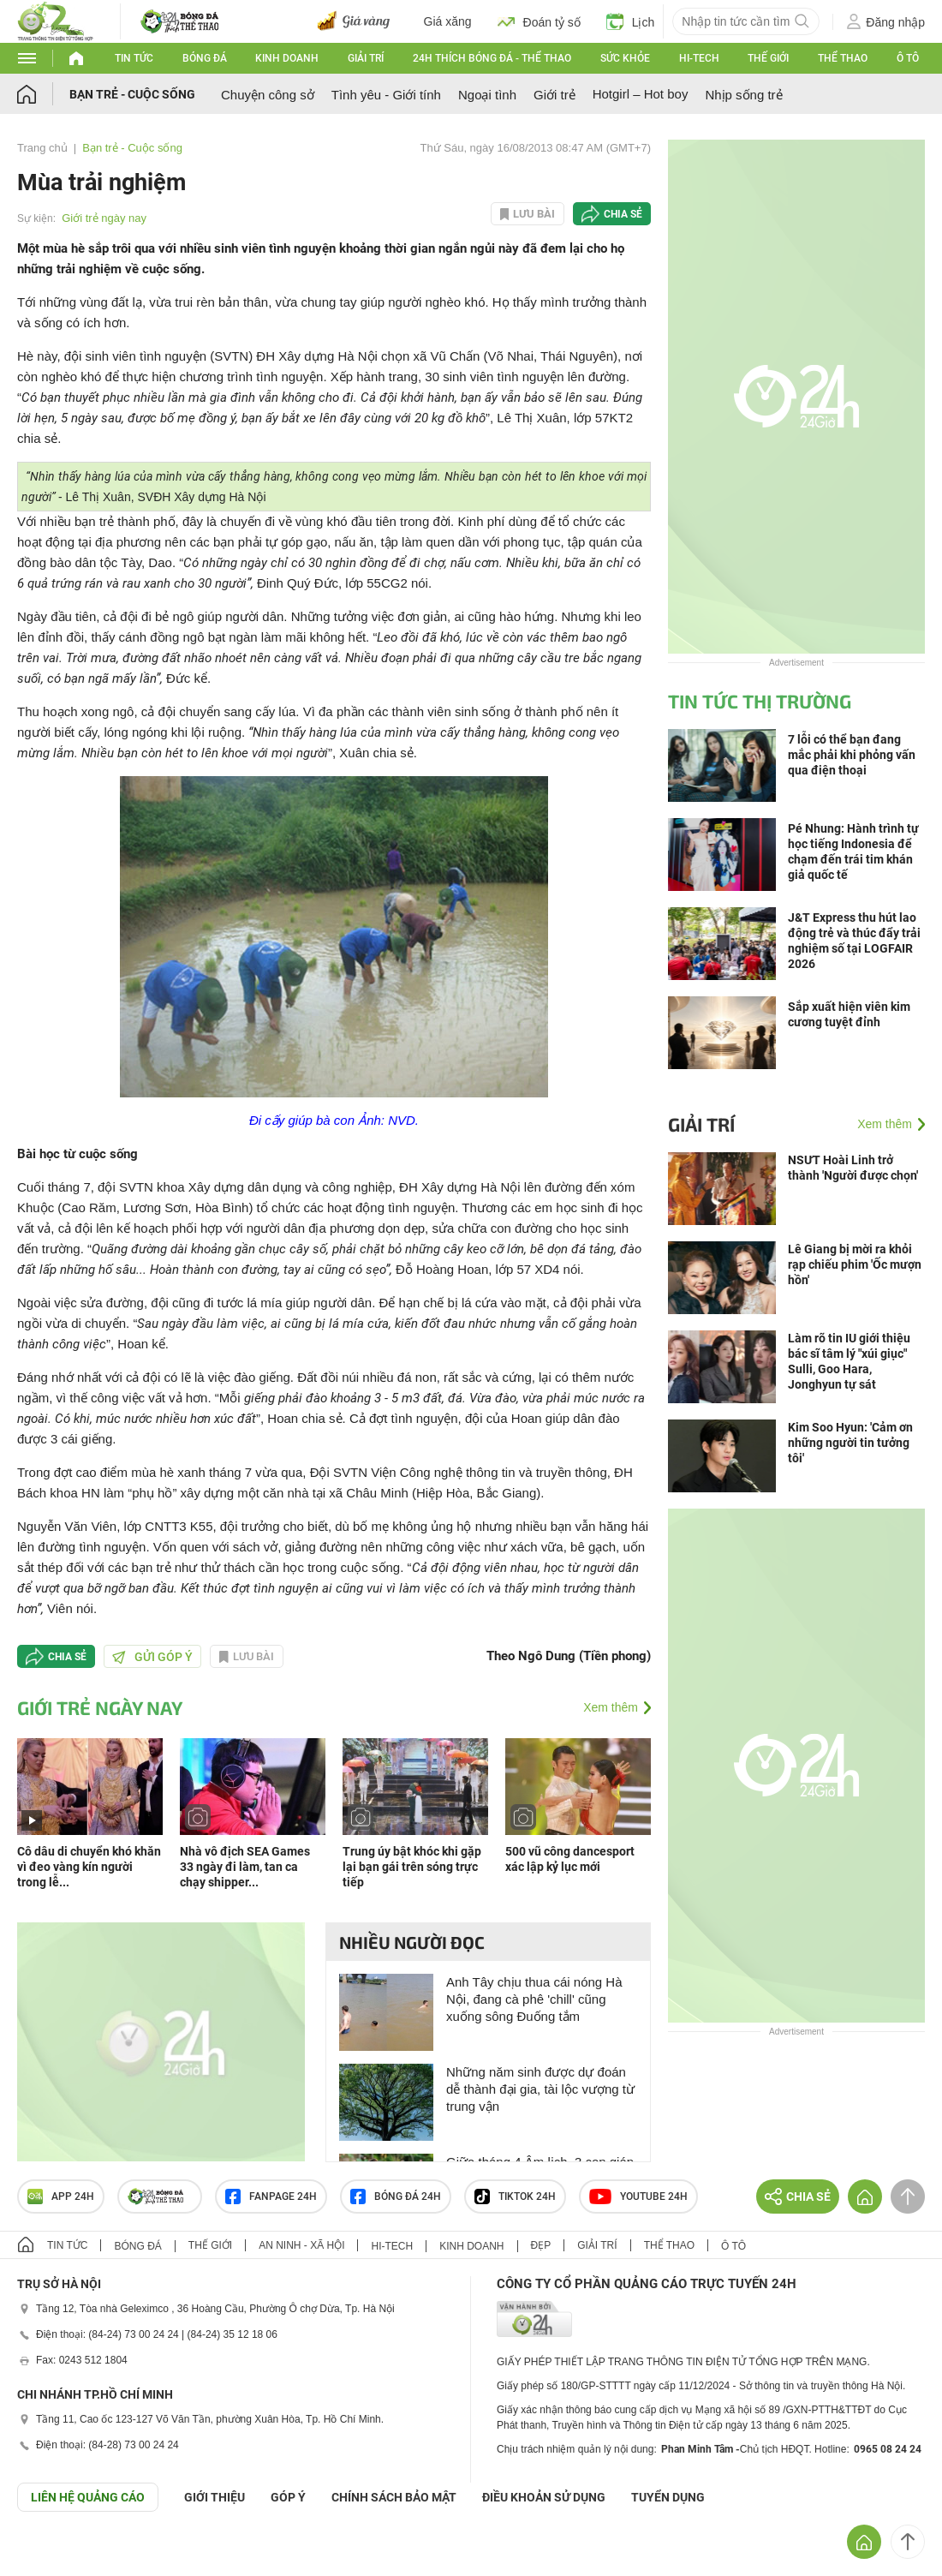  I want to click on Bạn trẻ - Cuộc sống, so click(132, 94).